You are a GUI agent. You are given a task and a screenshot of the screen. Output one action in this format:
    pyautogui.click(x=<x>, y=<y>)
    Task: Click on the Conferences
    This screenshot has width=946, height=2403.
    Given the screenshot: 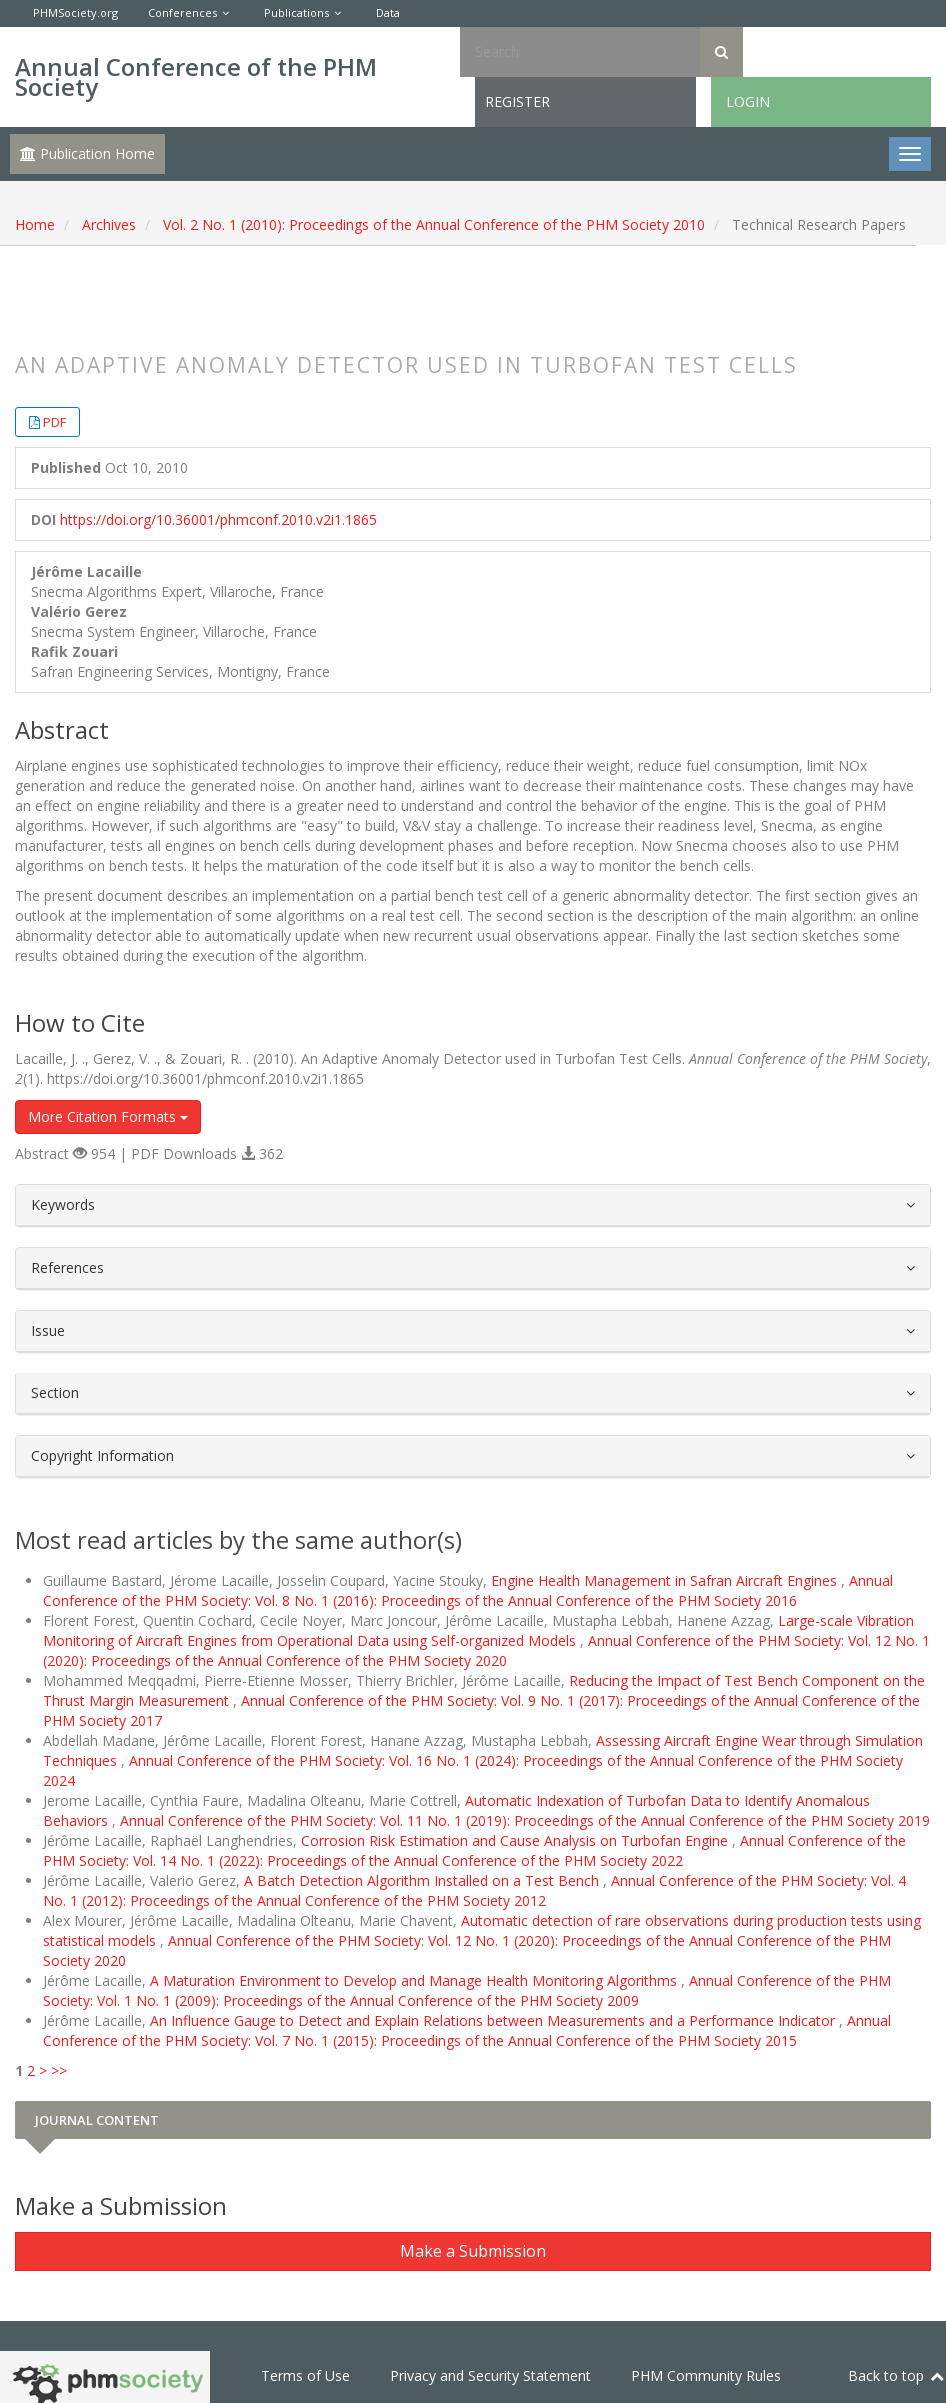 What is the action you would take?
    pyautogui.click(x=182, y=12)
    